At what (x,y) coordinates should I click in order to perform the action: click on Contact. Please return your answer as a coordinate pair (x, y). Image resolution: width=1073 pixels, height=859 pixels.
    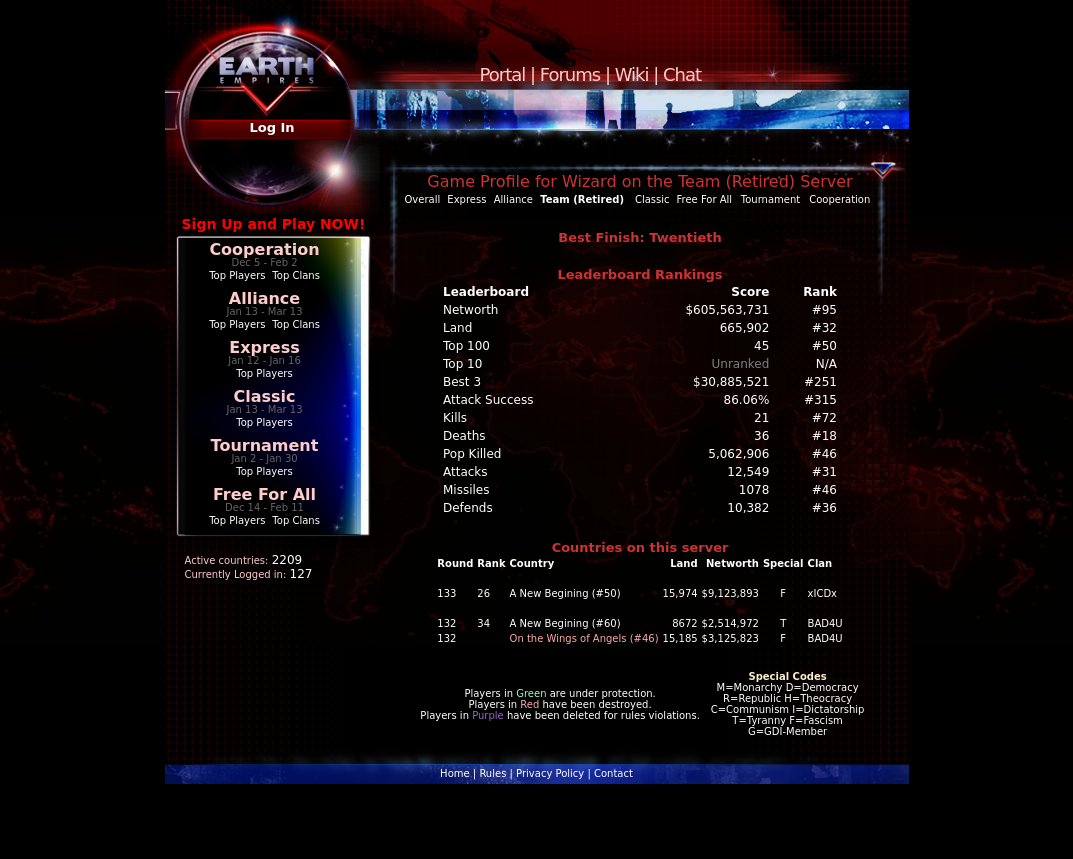
    Looking at the image, I should click on (613, 773).